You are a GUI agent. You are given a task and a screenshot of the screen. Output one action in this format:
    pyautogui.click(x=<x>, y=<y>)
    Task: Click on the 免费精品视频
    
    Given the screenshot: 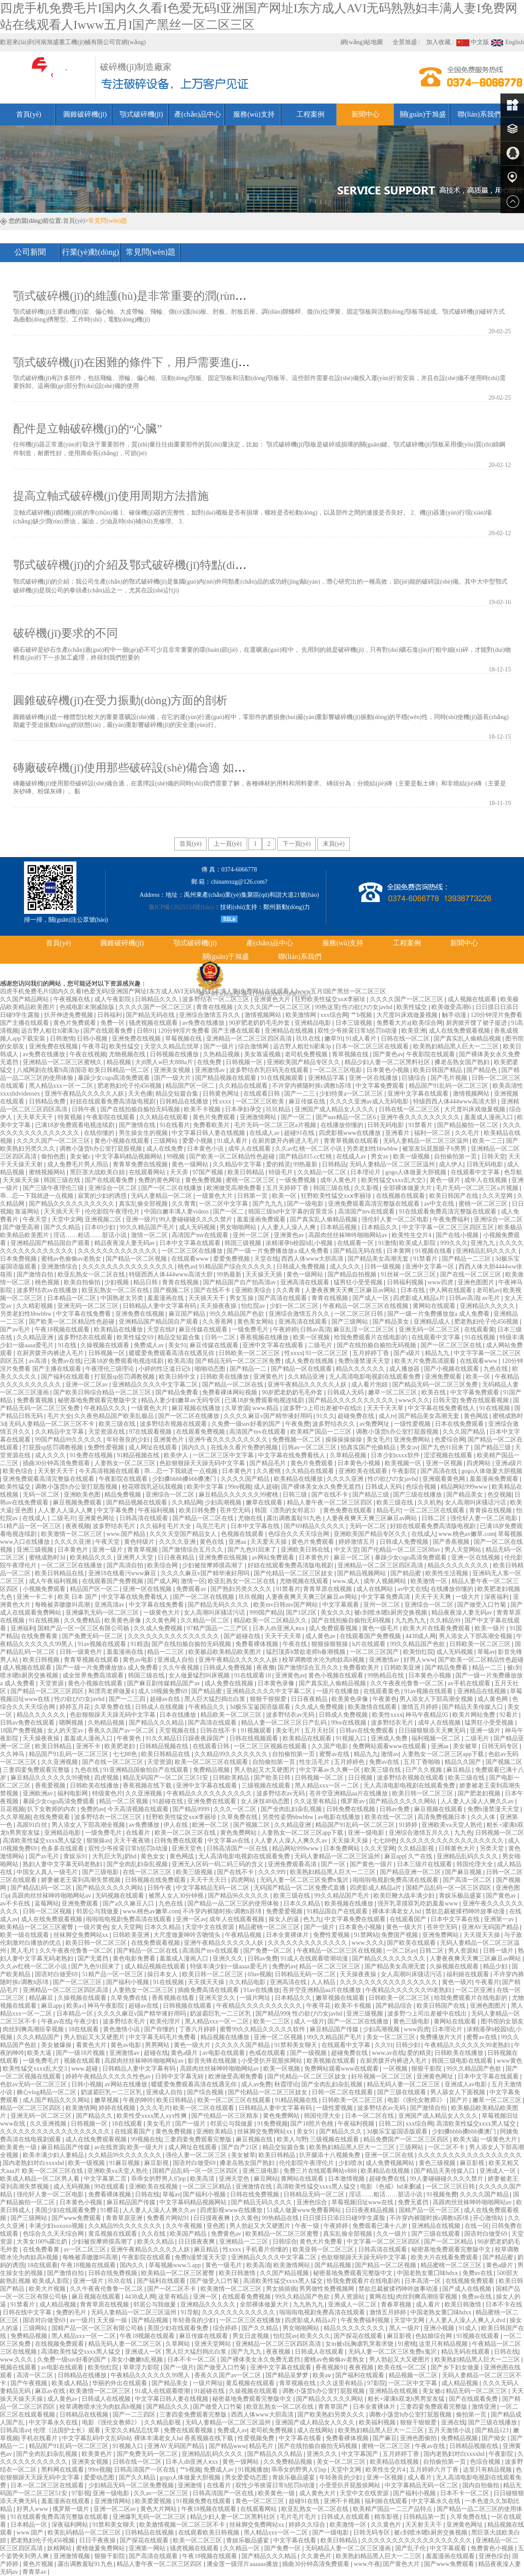 What is the action you would take?
    pyautogui.click(x=212, y=1770)
    